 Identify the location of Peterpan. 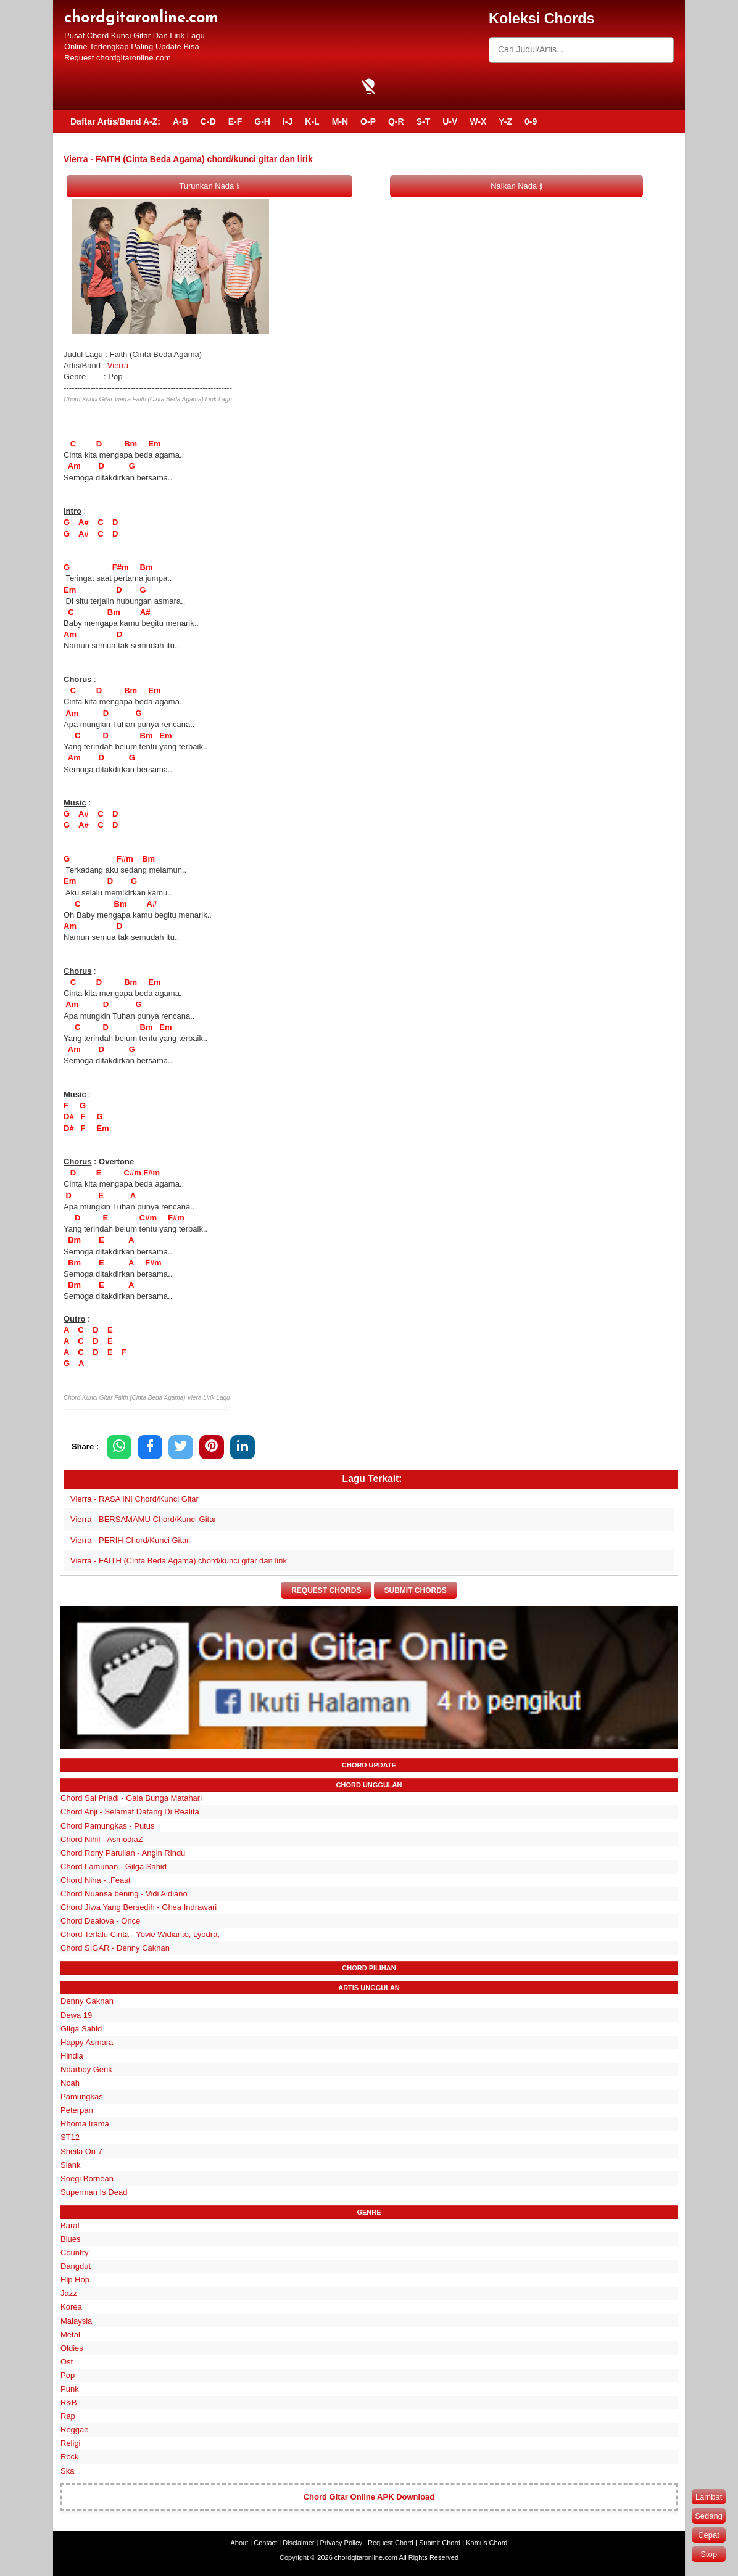
(76, 2110).